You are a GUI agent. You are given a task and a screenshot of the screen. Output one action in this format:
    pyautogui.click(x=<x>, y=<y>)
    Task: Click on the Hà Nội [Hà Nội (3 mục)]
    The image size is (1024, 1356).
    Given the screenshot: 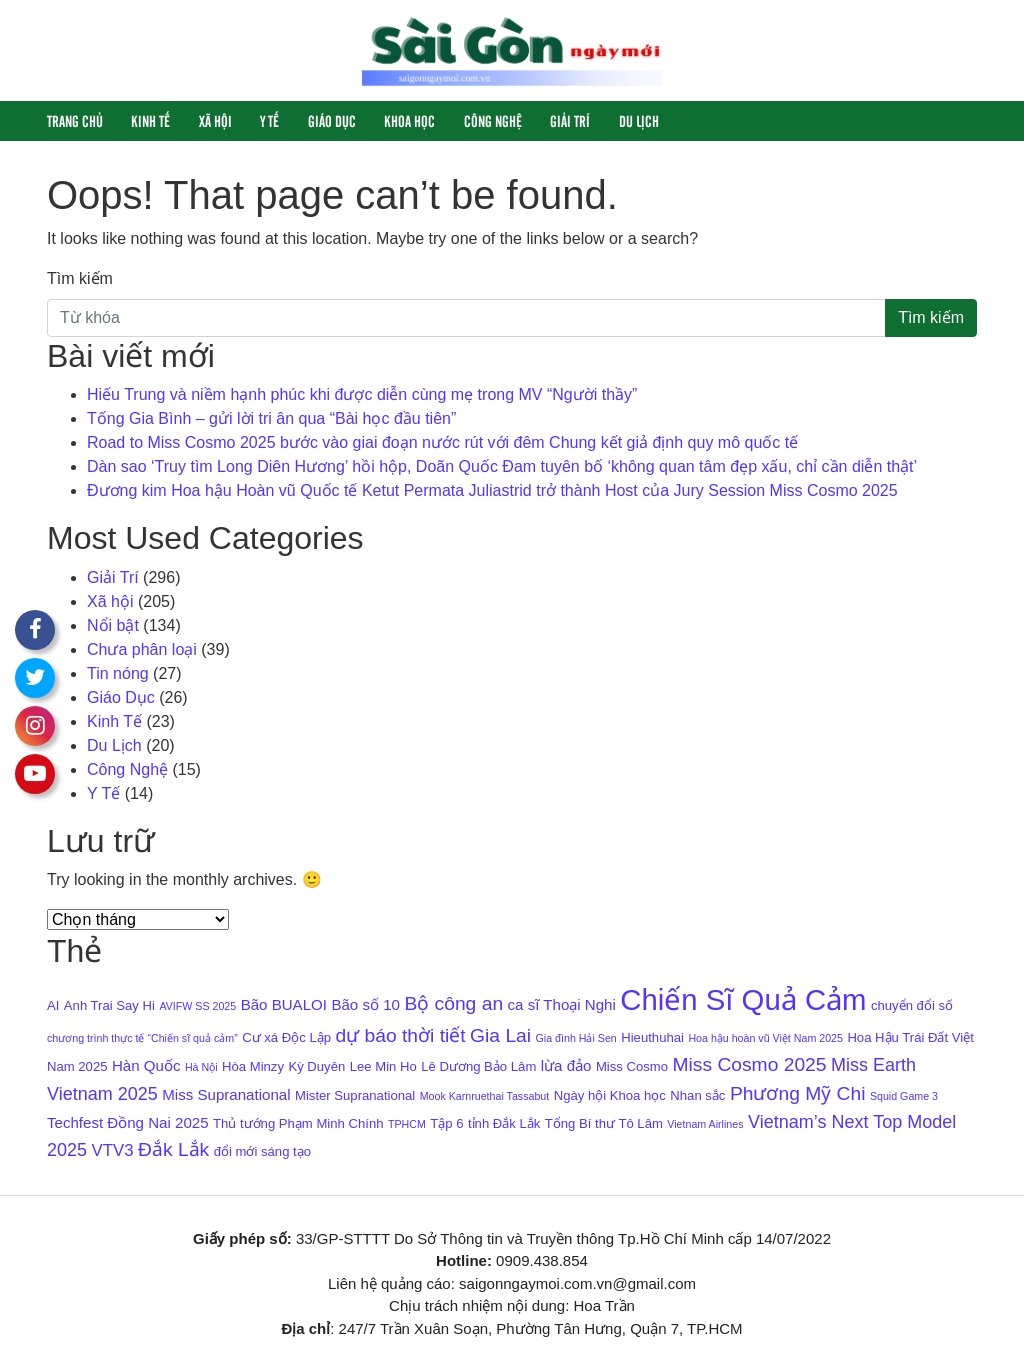 What is the action you would take?
    pyautogui.click(x=201, y=1067)
    